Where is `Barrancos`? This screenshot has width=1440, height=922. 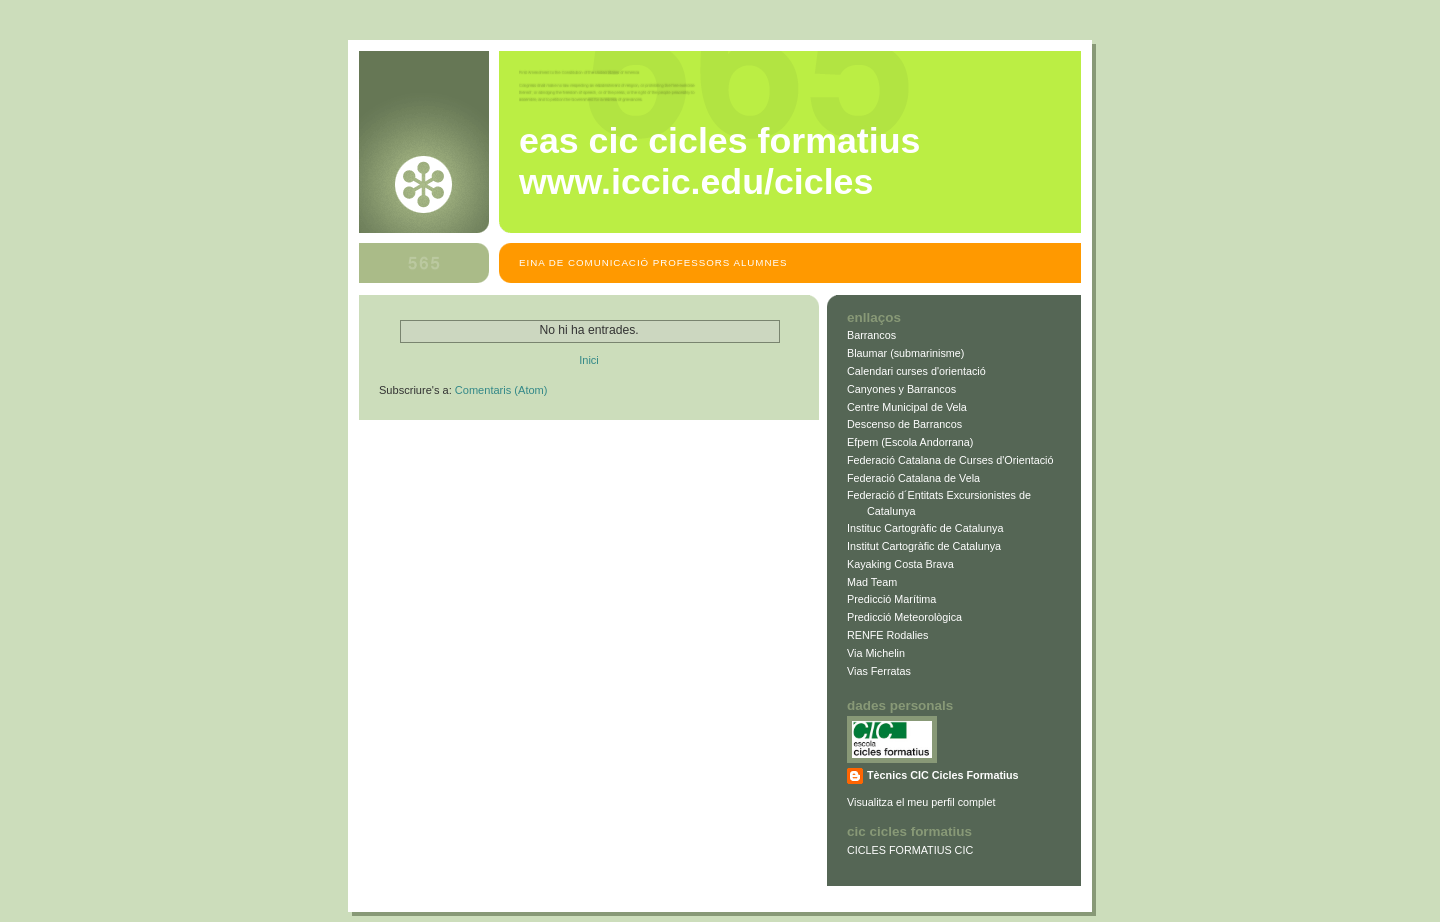
Barrancos is located at coordinates (871, 335).